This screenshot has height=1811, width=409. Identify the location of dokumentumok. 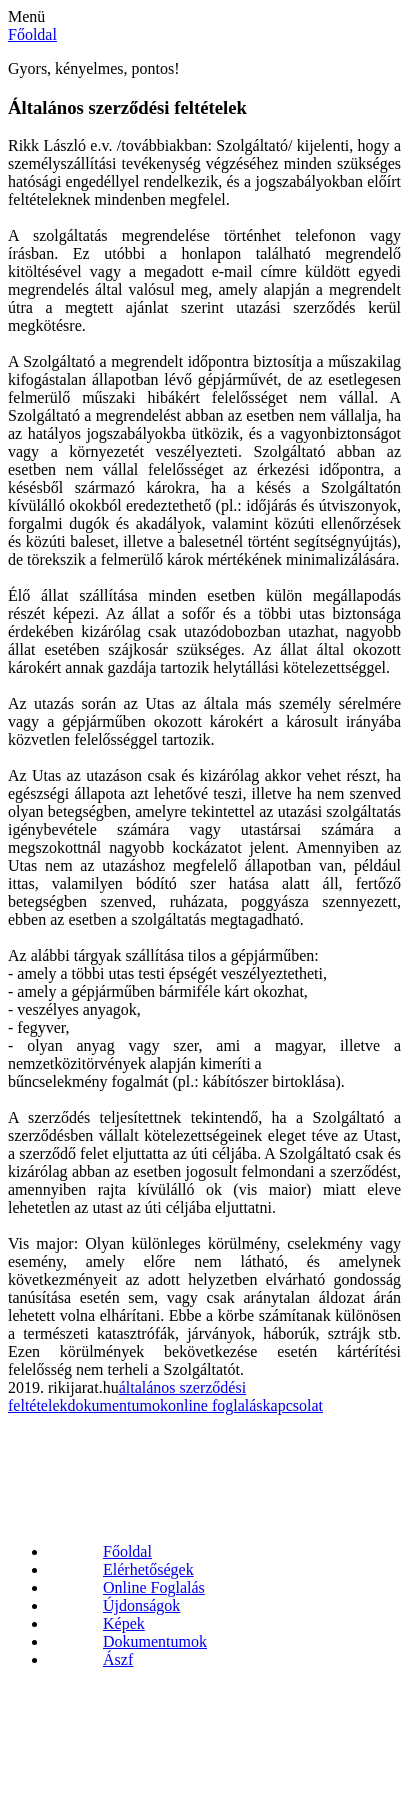
(118, 1405).